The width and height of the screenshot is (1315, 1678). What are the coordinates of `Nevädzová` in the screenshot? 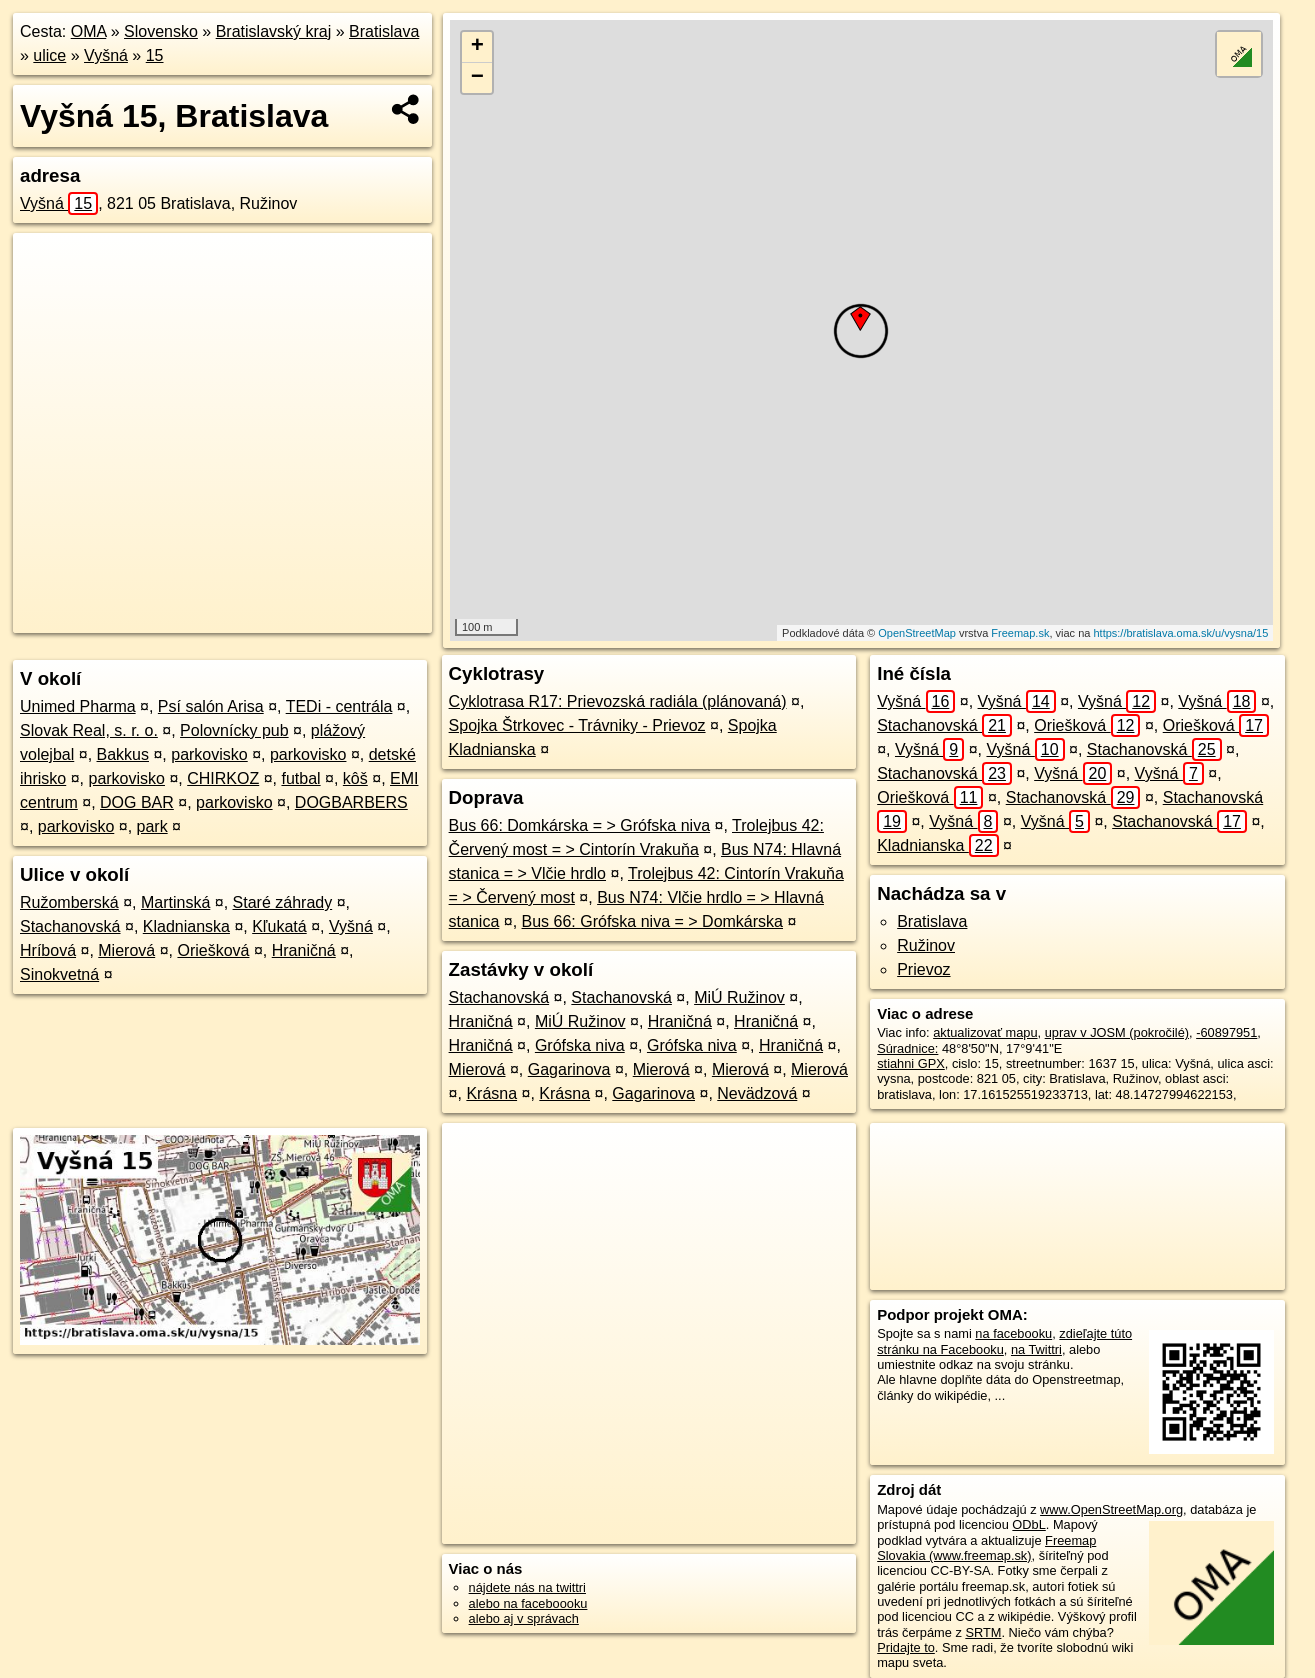 It's located at (757, 1093).